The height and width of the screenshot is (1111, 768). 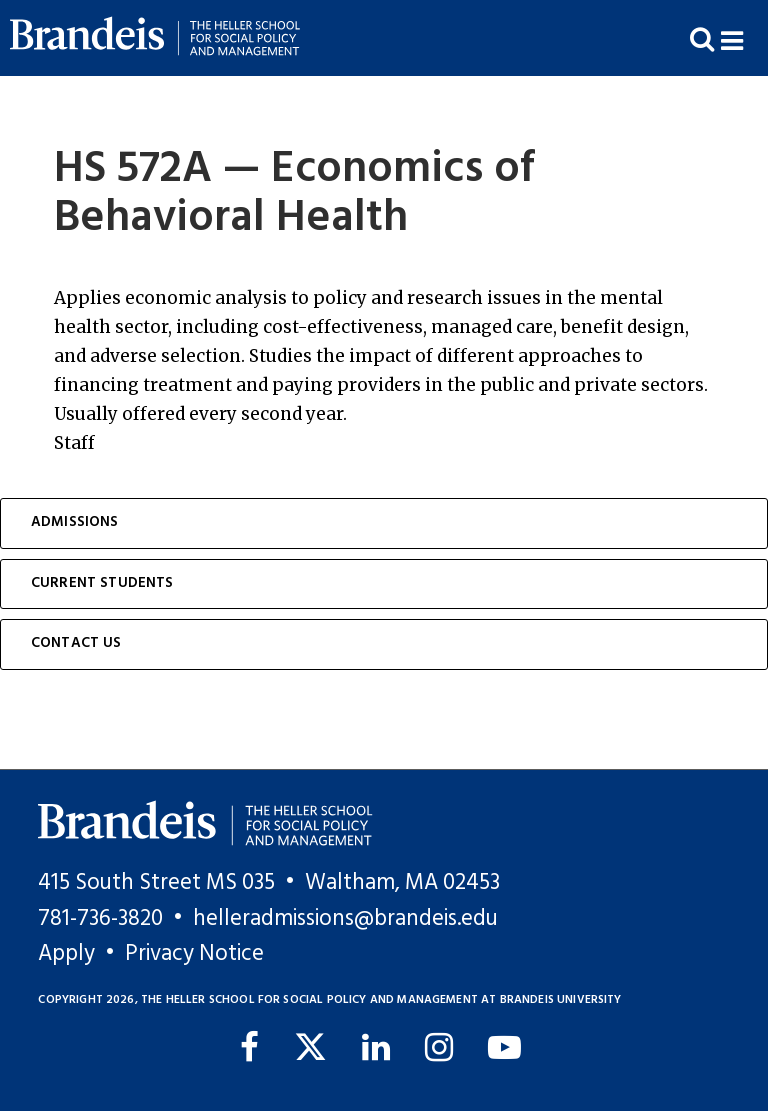 I want to click on Current Students, so click(x=102, y=583).